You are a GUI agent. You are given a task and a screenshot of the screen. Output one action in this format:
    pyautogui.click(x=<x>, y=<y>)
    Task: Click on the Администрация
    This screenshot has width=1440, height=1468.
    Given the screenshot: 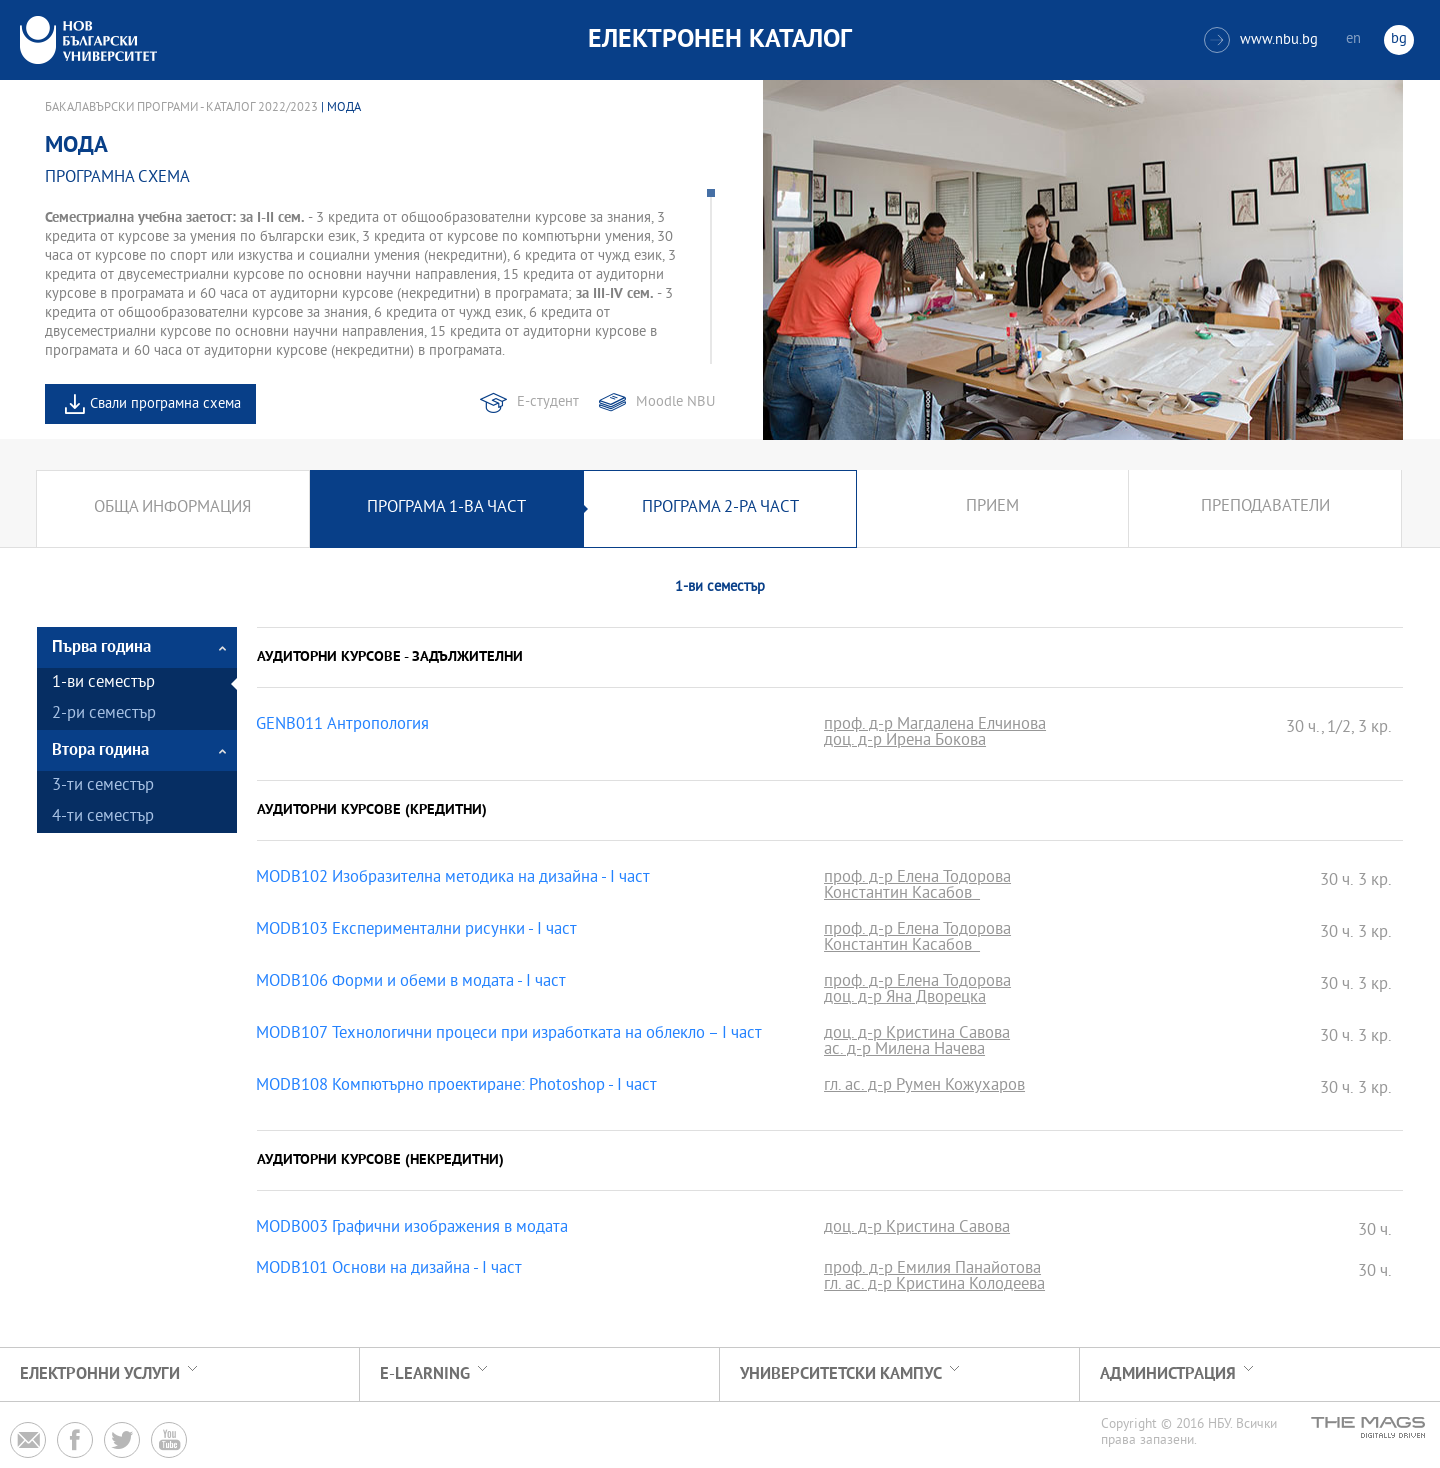 What is the action you would take?
    pyautogui.click(x=1168, y=1374)
    